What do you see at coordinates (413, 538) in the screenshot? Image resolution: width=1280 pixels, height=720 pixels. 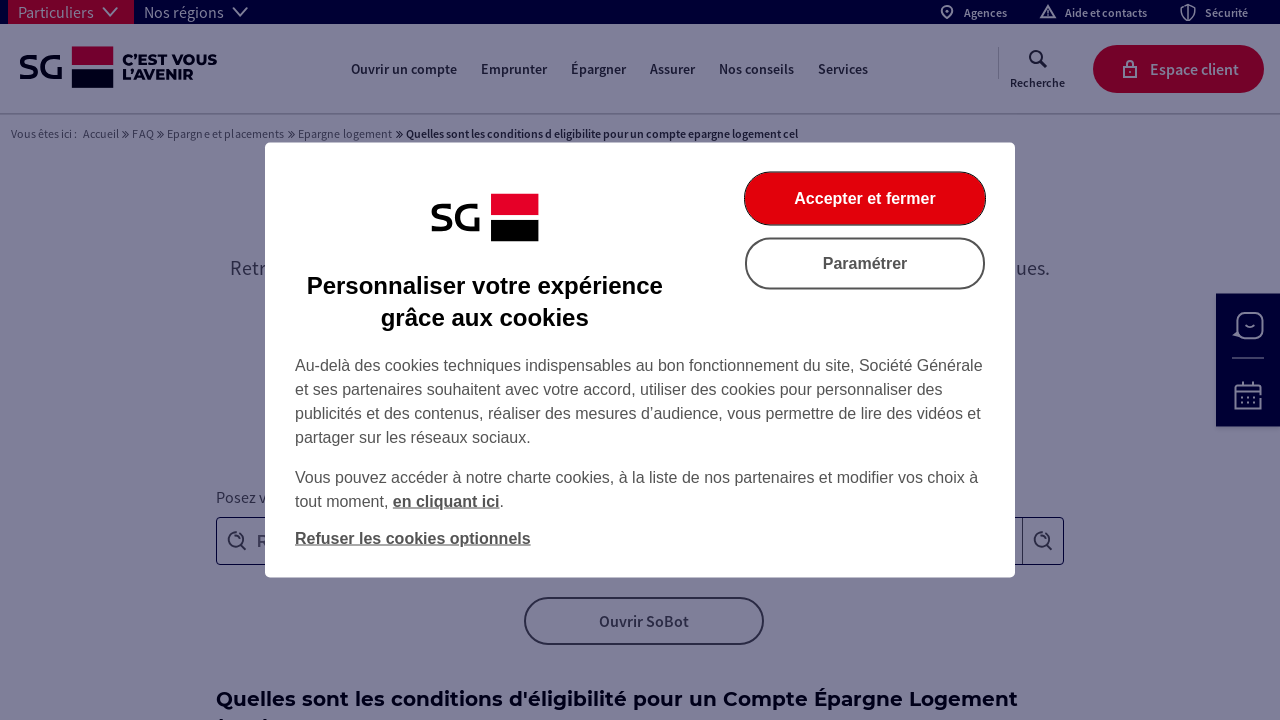 I see `Refuser les cookies optionnels [listitem]` at bounding box center [413, 538].